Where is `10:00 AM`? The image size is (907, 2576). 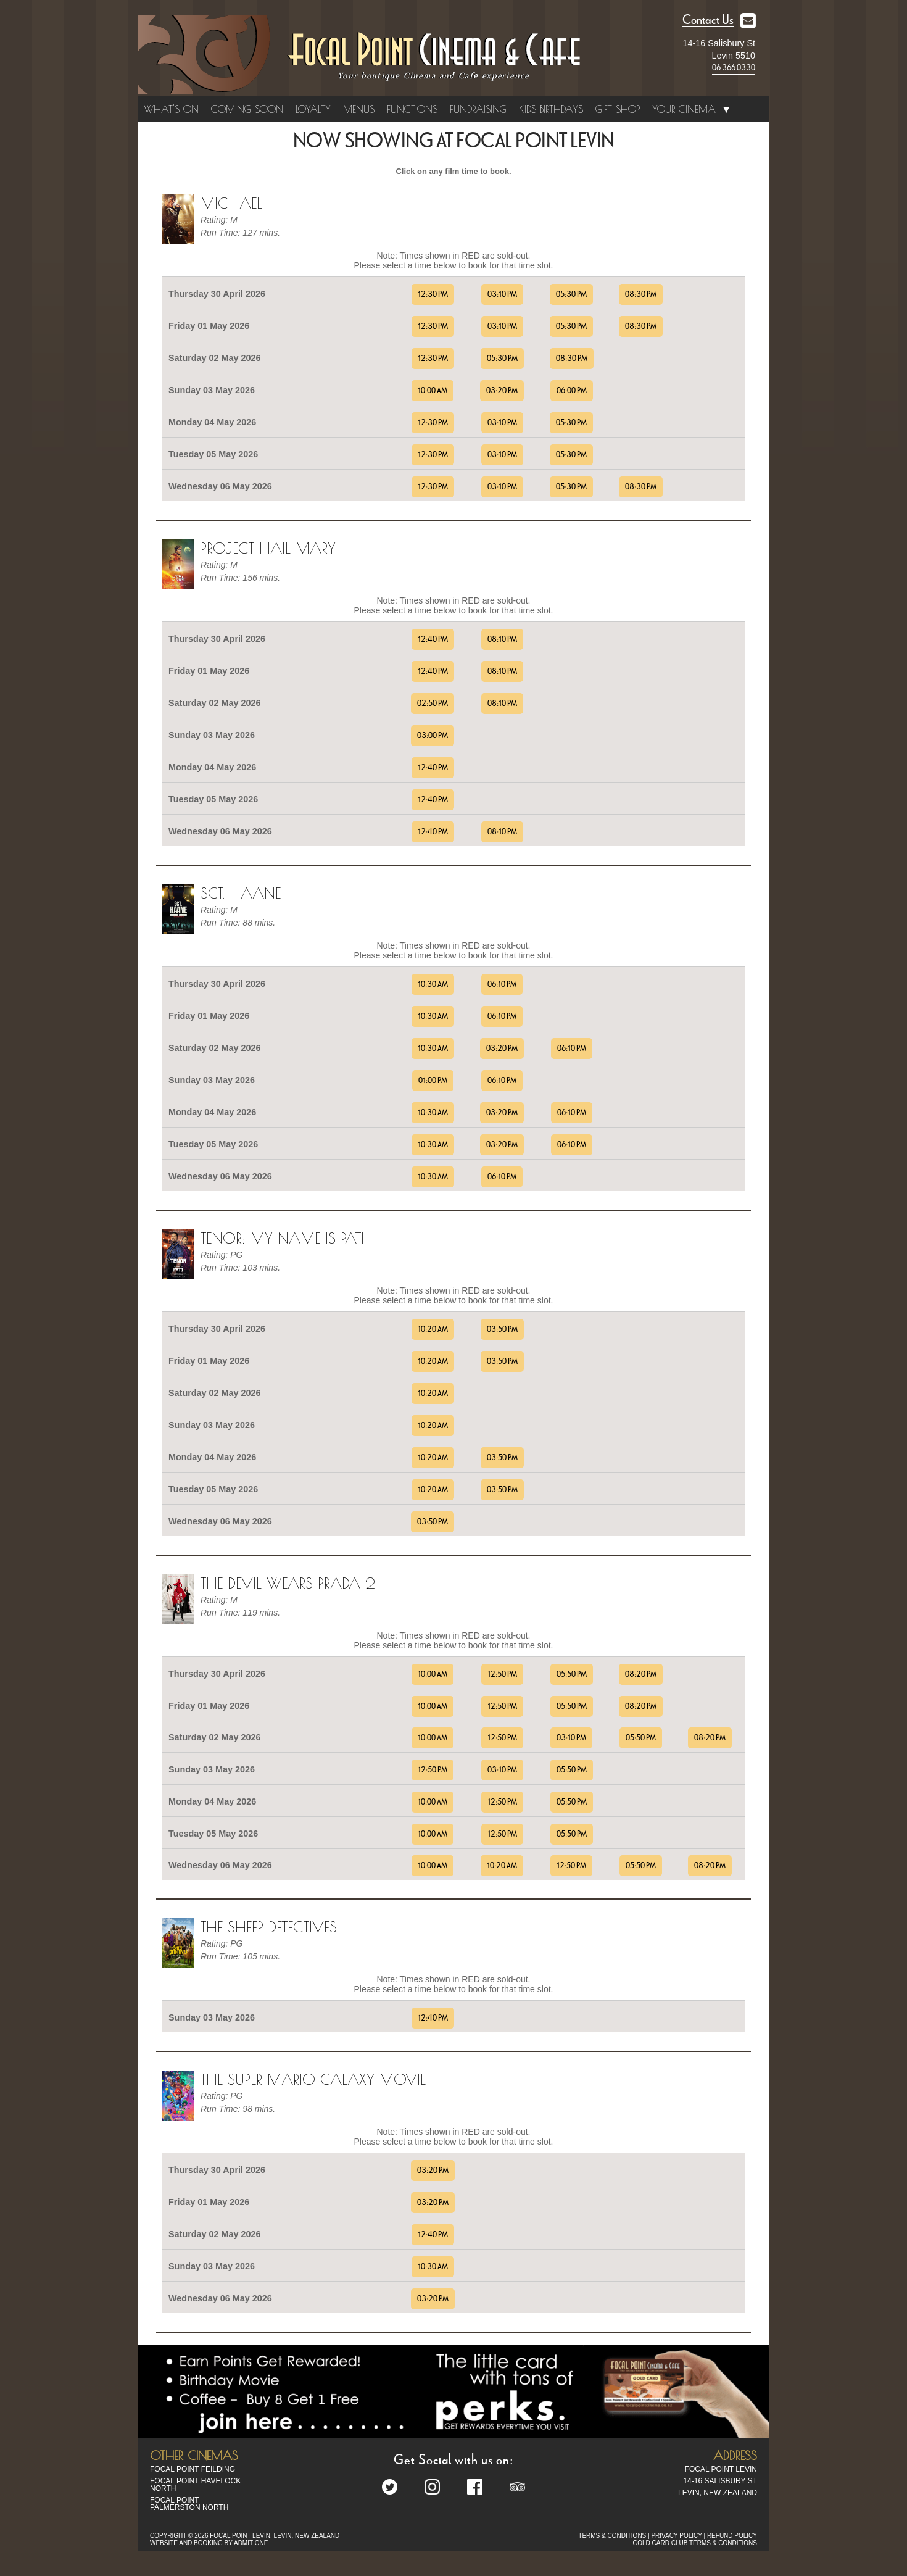 10:00 AM is located at coordinates (432, 390).